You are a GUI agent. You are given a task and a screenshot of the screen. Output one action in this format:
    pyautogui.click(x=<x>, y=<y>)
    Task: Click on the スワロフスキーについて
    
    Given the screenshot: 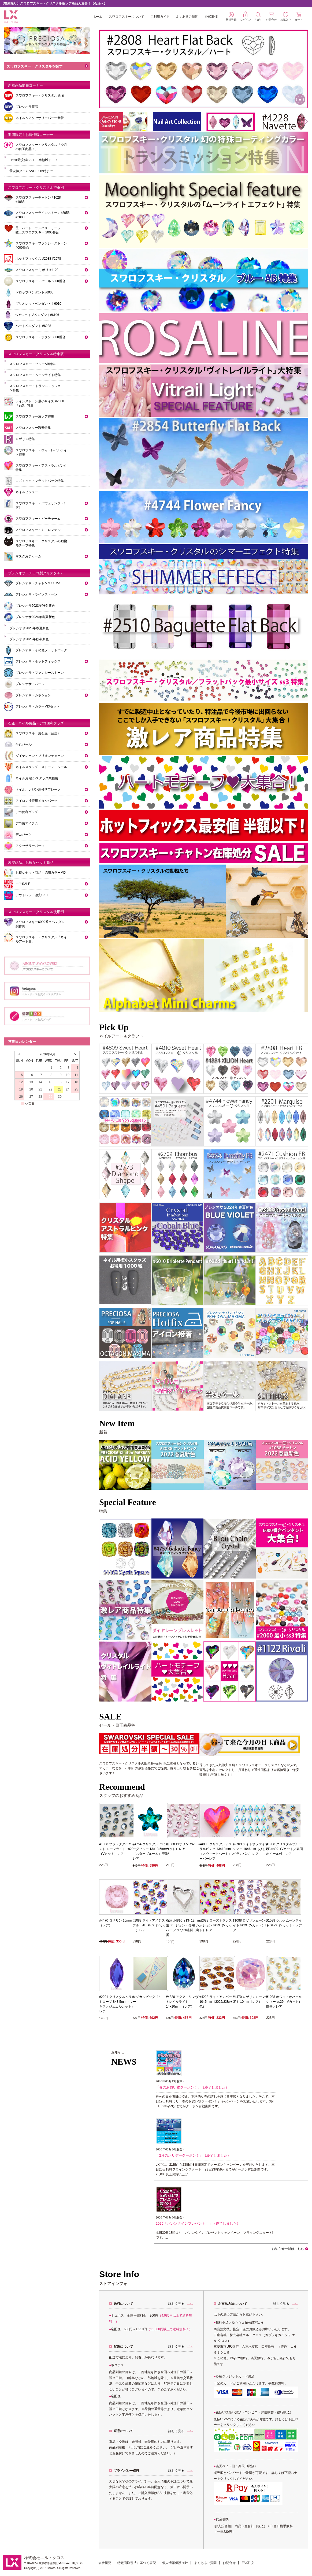 What is the action you would take?
    pyautogui.click(x=126, y=16)
    